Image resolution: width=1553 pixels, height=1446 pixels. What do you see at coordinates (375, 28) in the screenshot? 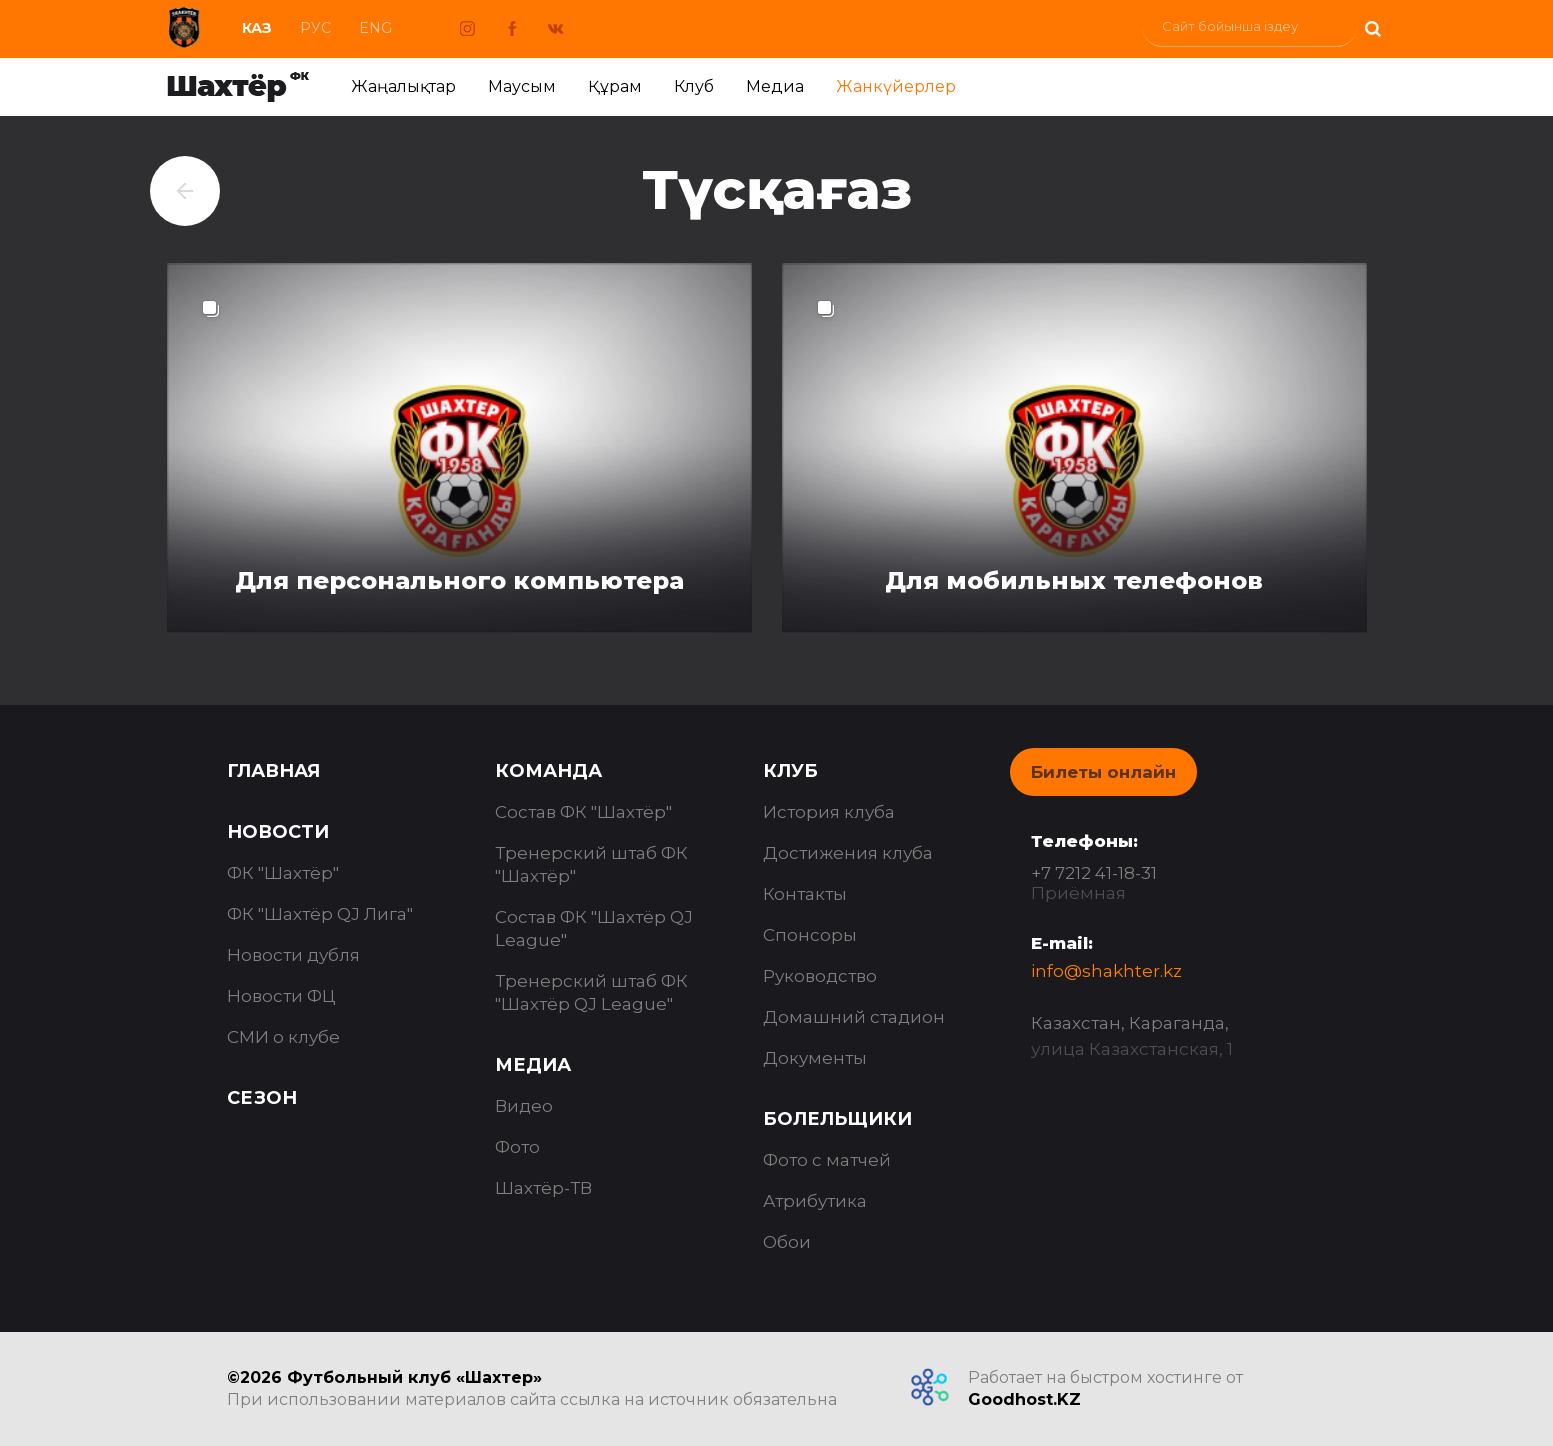
I see `Eng` at bounding box center [375, 28].